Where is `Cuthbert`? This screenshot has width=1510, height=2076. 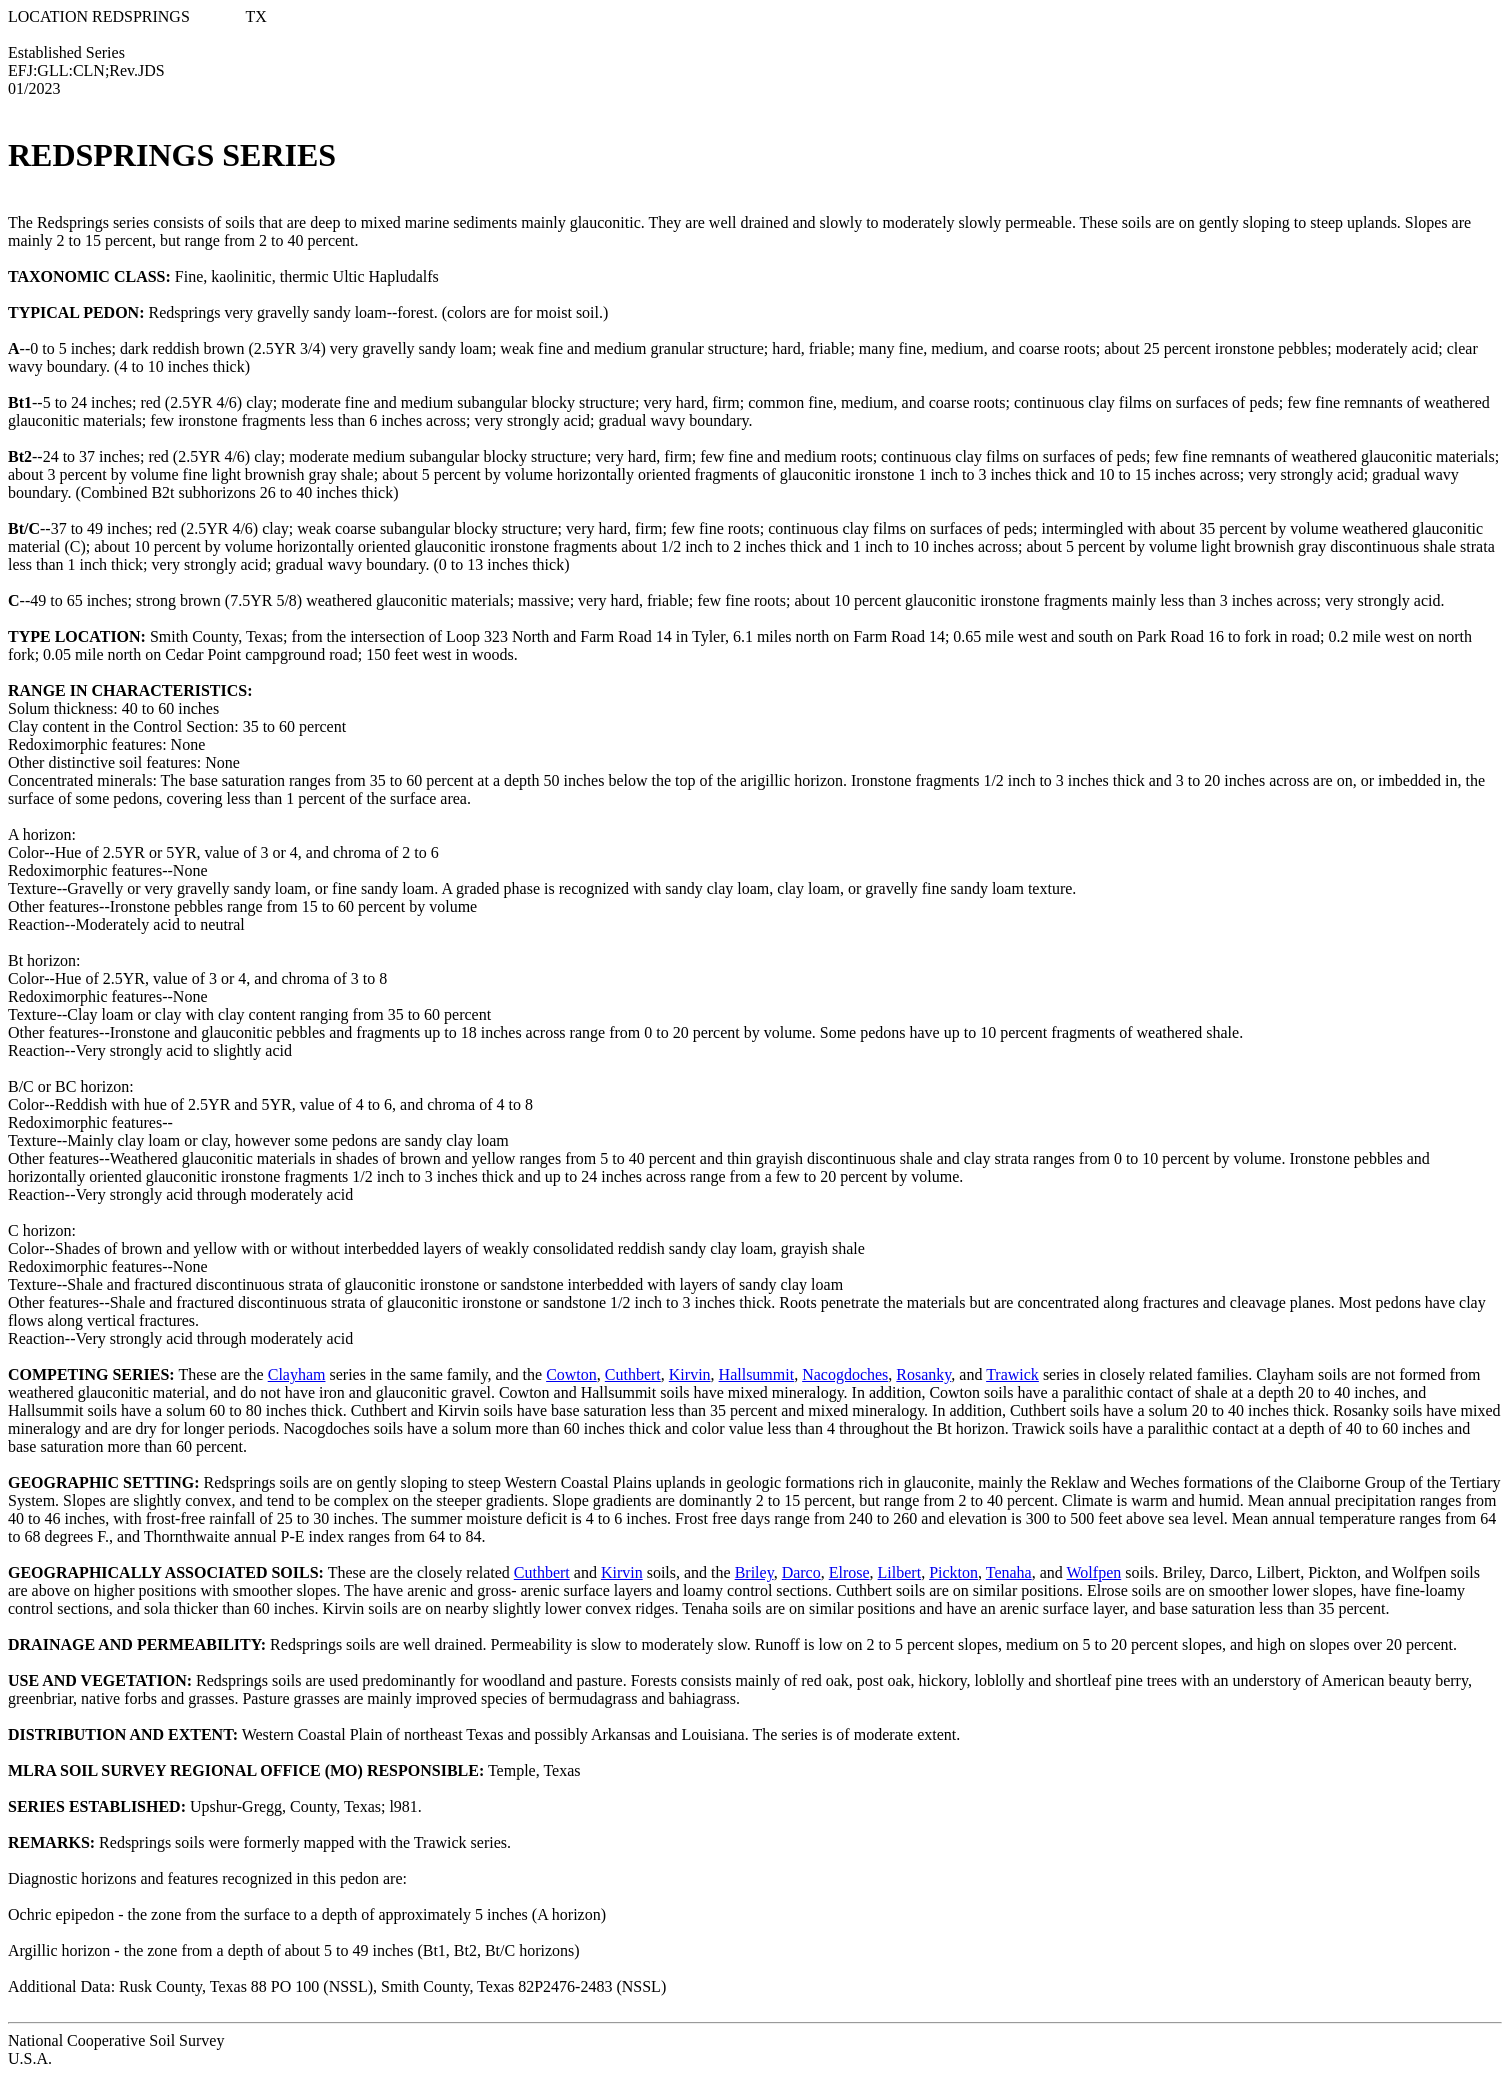
Cuthbert is located at coordinates (633, 1374).